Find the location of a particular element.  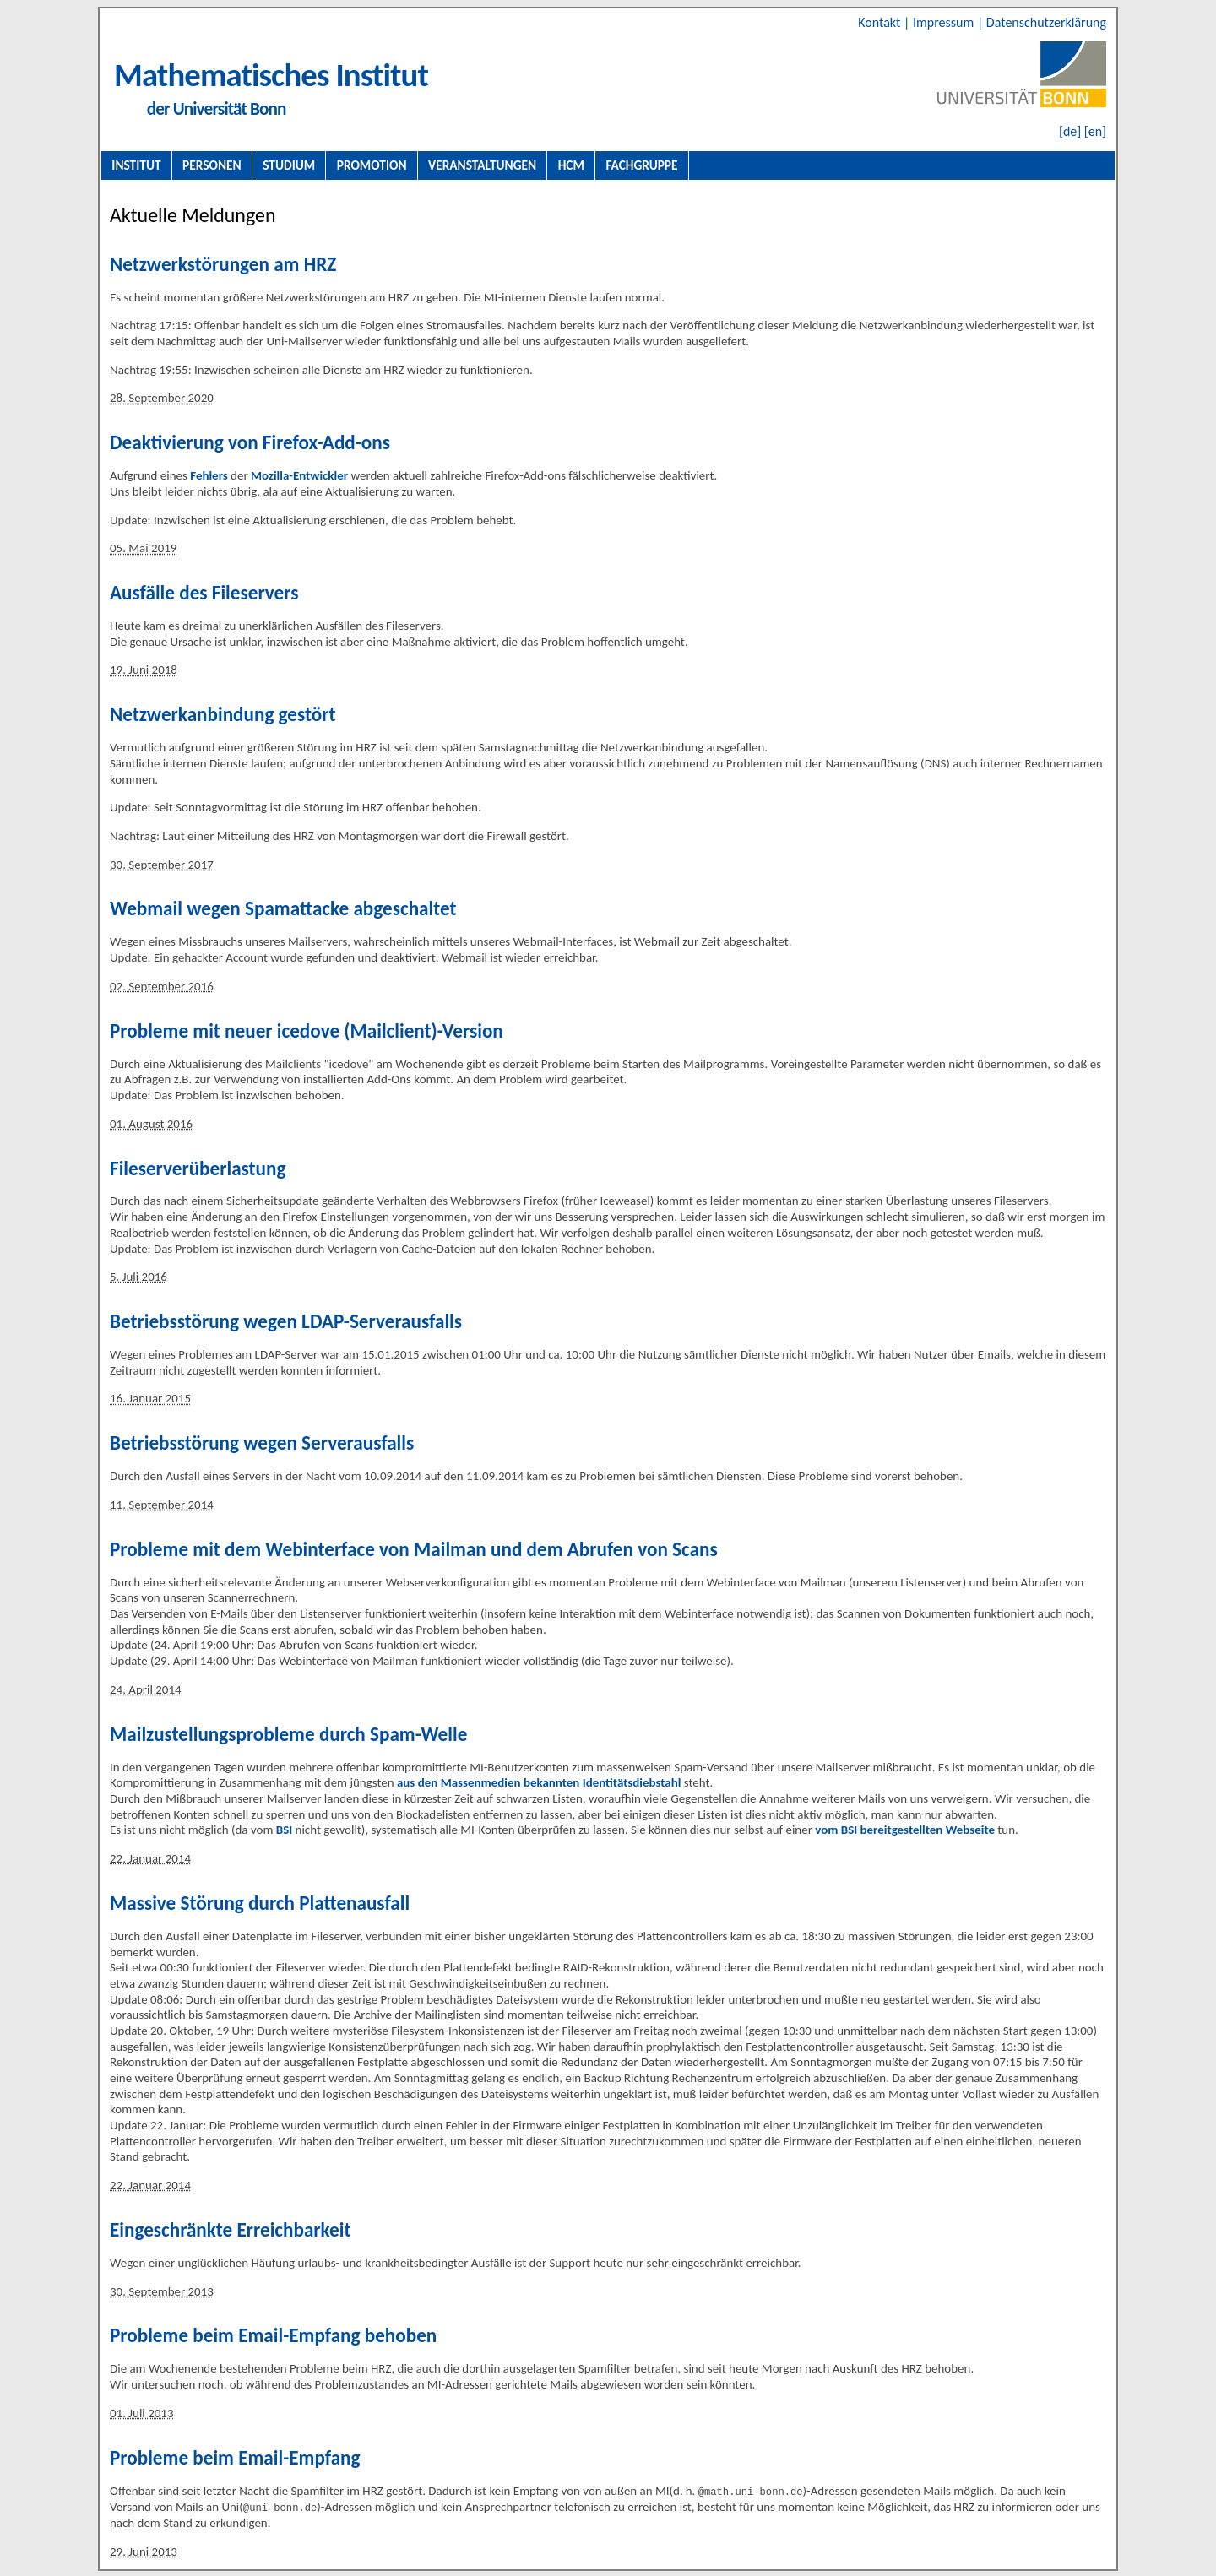

[de] is located at coordinates (1070, 131).